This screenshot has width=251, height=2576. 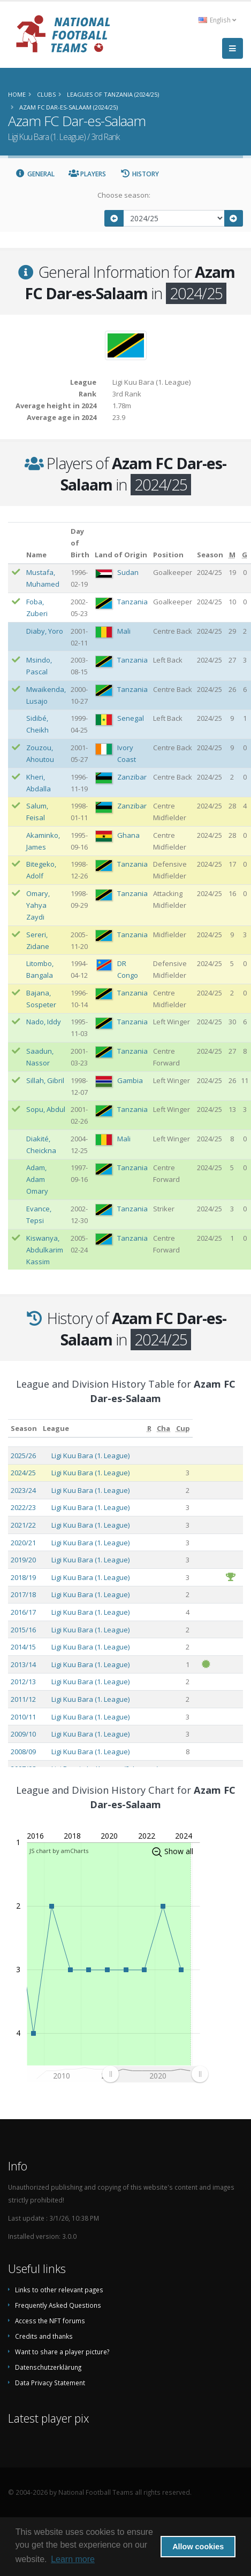 What do you see at coordinates (149, 1428) in the screenshot?
I see `[R: activate to sort column ascending]` at bounding box center [149, 1428].